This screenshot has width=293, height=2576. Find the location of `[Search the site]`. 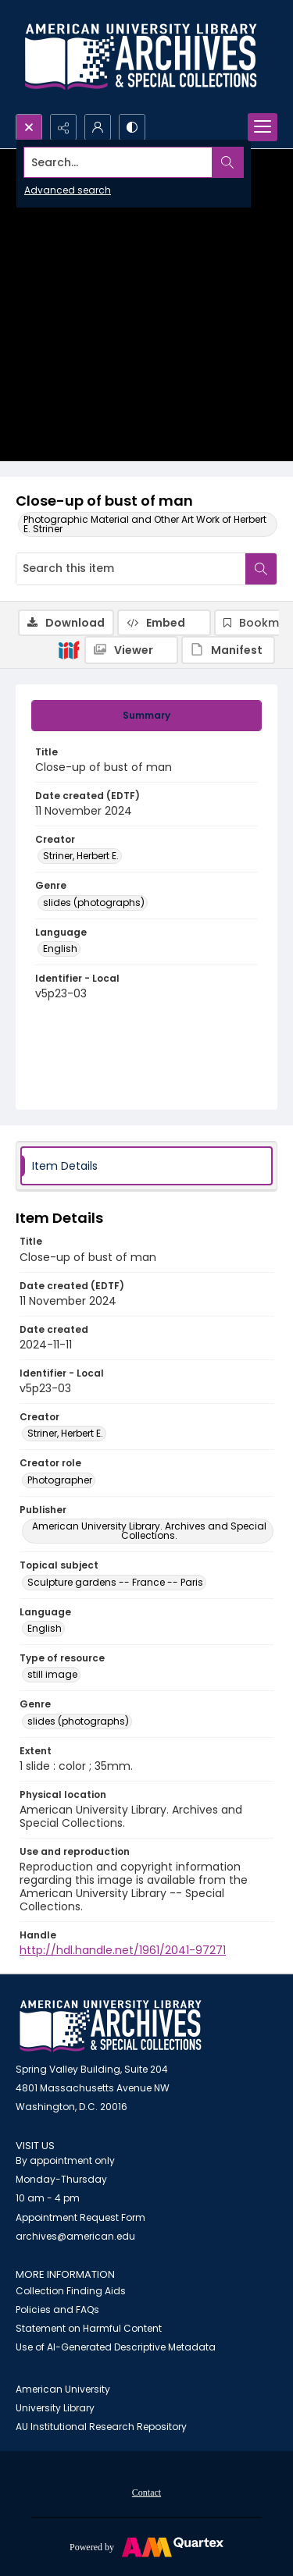

[Search the site] is located at coordinates (118, 162).